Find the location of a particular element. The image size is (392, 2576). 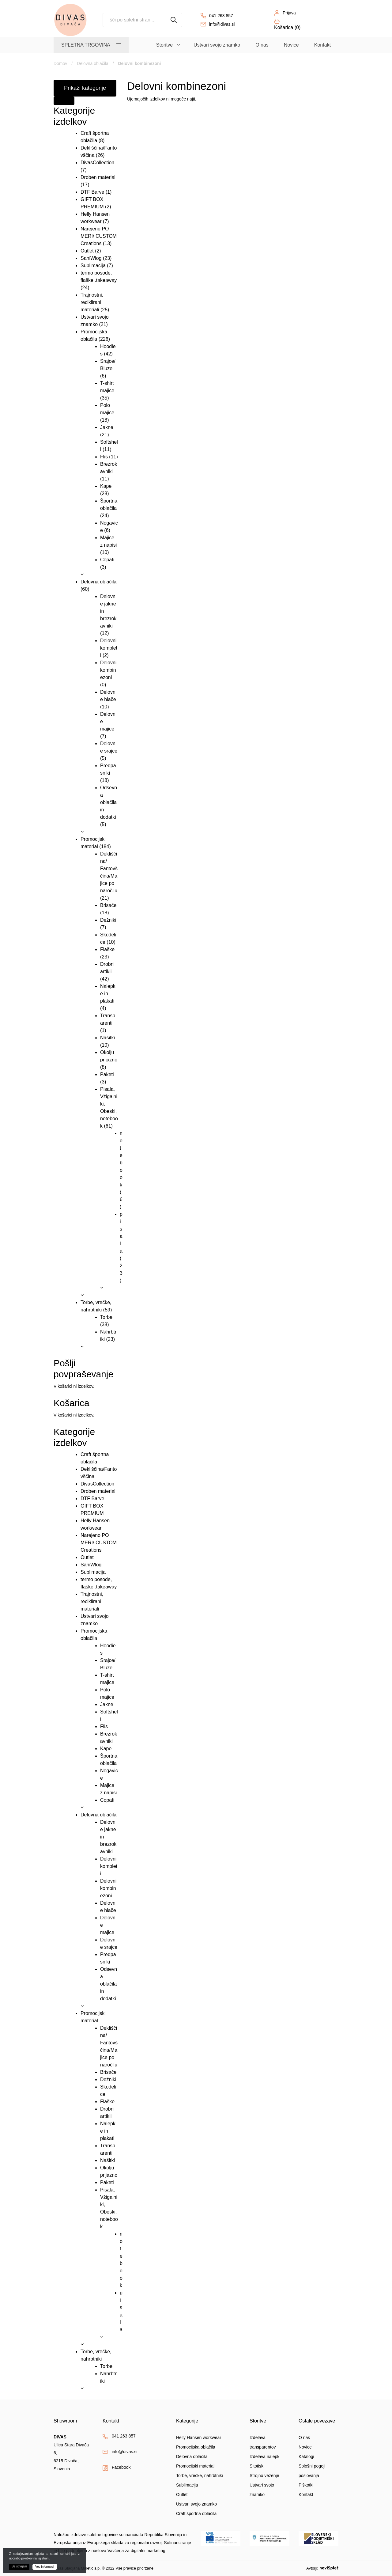

Flis is located at coordinates (104, 456).